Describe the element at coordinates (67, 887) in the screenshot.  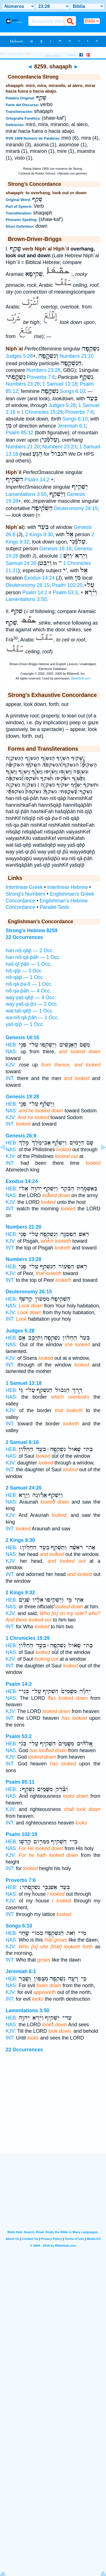
I see `Interlinear Hebrew` at that location.